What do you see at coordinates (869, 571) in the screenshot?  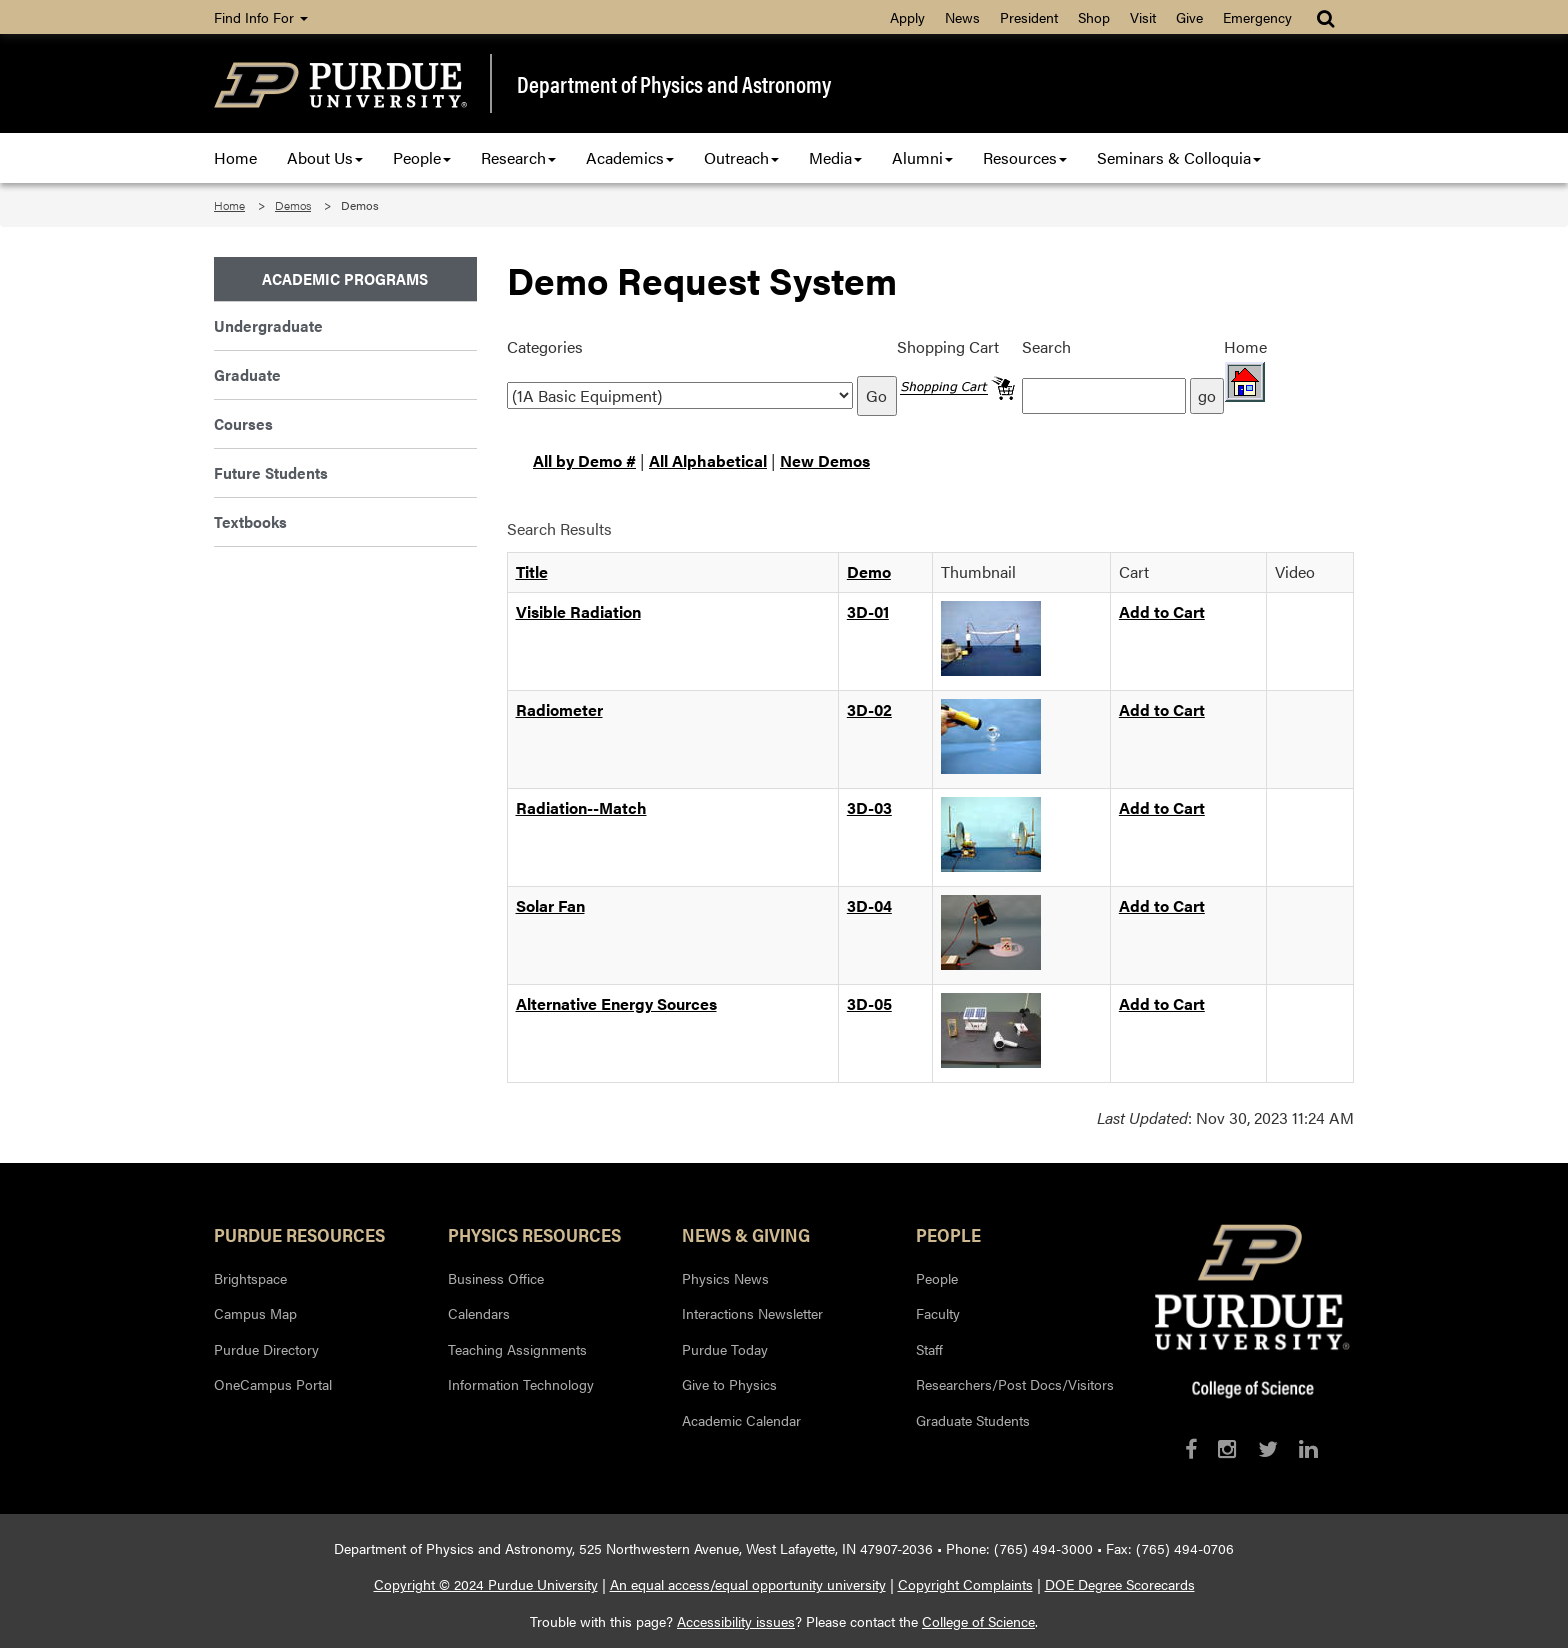 I see `Demo` at bounding box center [869, 571].